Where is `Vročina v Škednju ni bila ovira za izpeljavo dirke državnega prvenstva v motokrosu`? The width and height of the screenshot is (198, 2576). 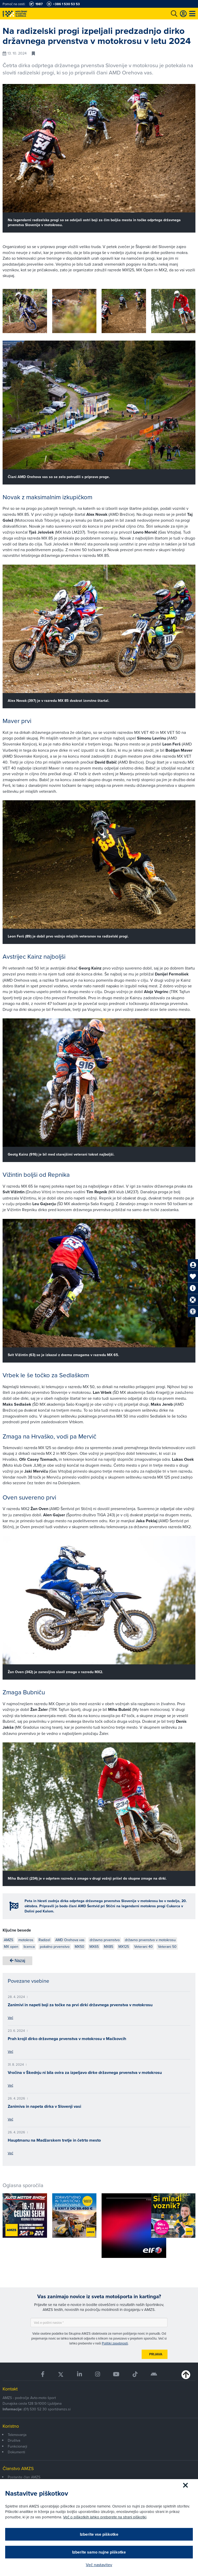 Vročina v Škednju ni bila ovira za izpeljavo dirke državnega prvenstva v motokrosu is located at coordinates (85, 2072).